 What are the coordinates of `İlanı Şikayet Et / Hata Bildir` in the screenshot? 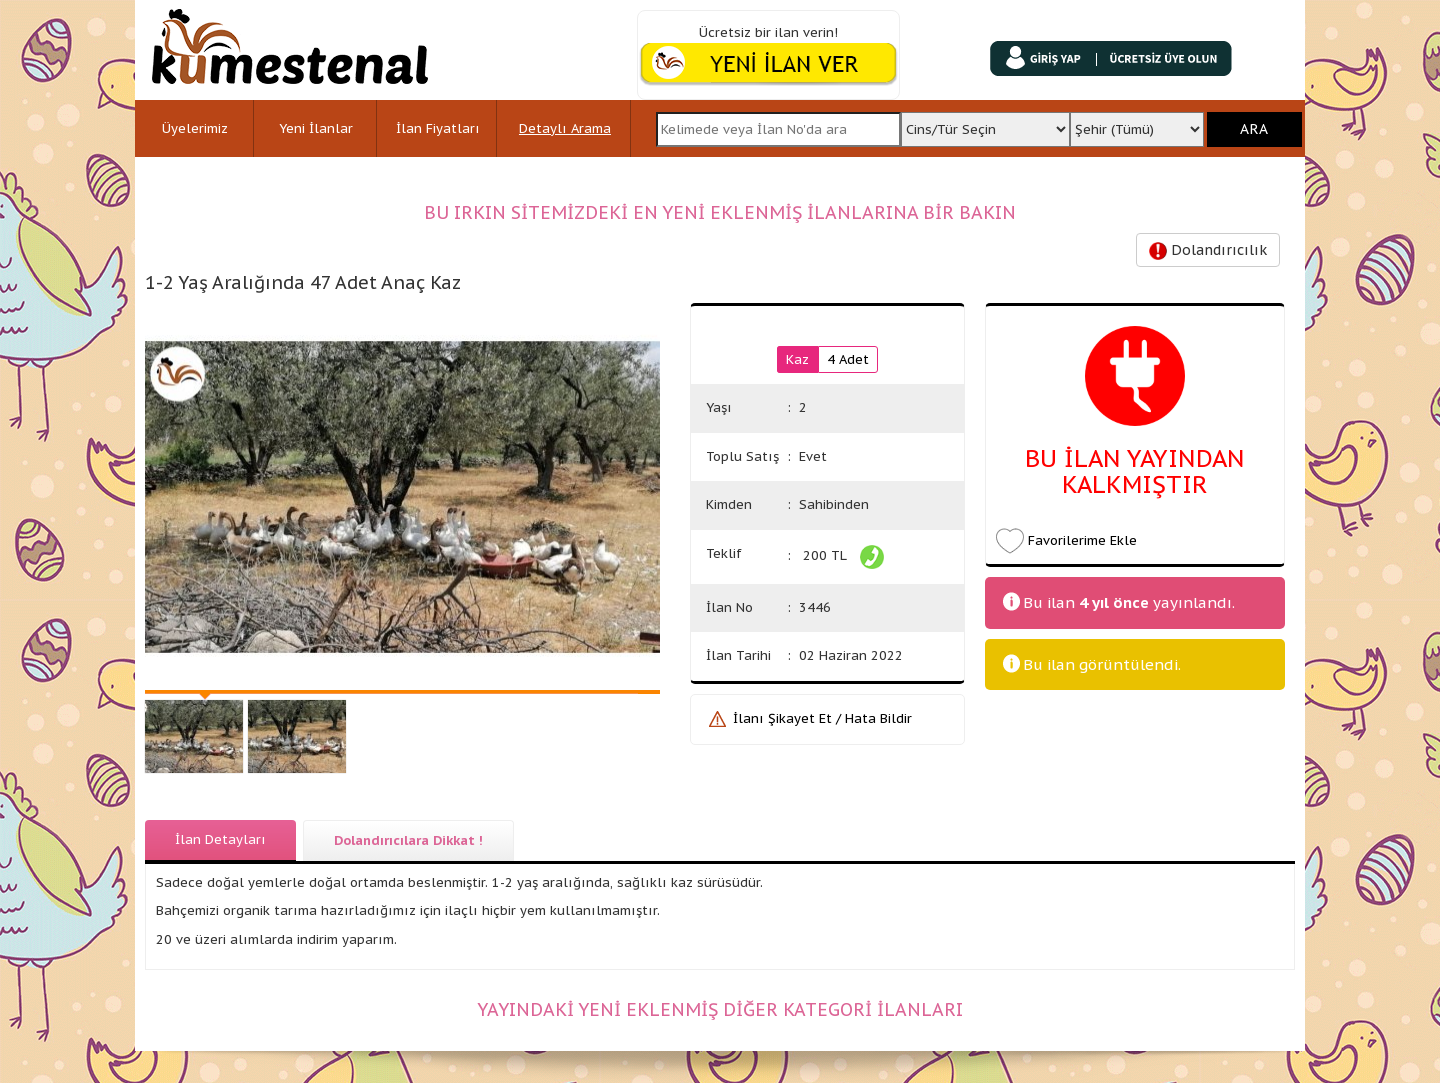 It's located at (822, 718).